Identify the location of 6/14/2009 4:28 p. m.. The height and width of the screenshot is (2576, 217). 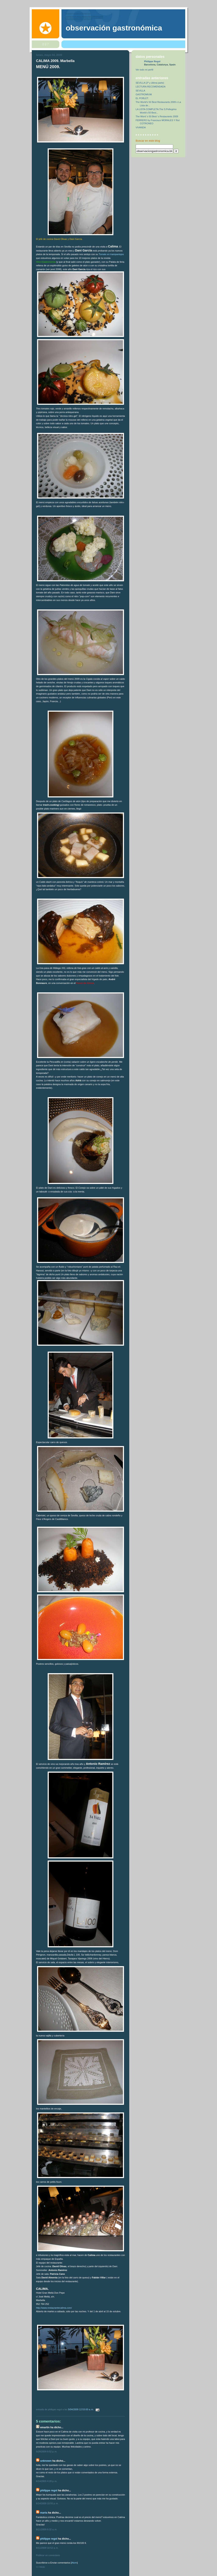
(46, 2481).